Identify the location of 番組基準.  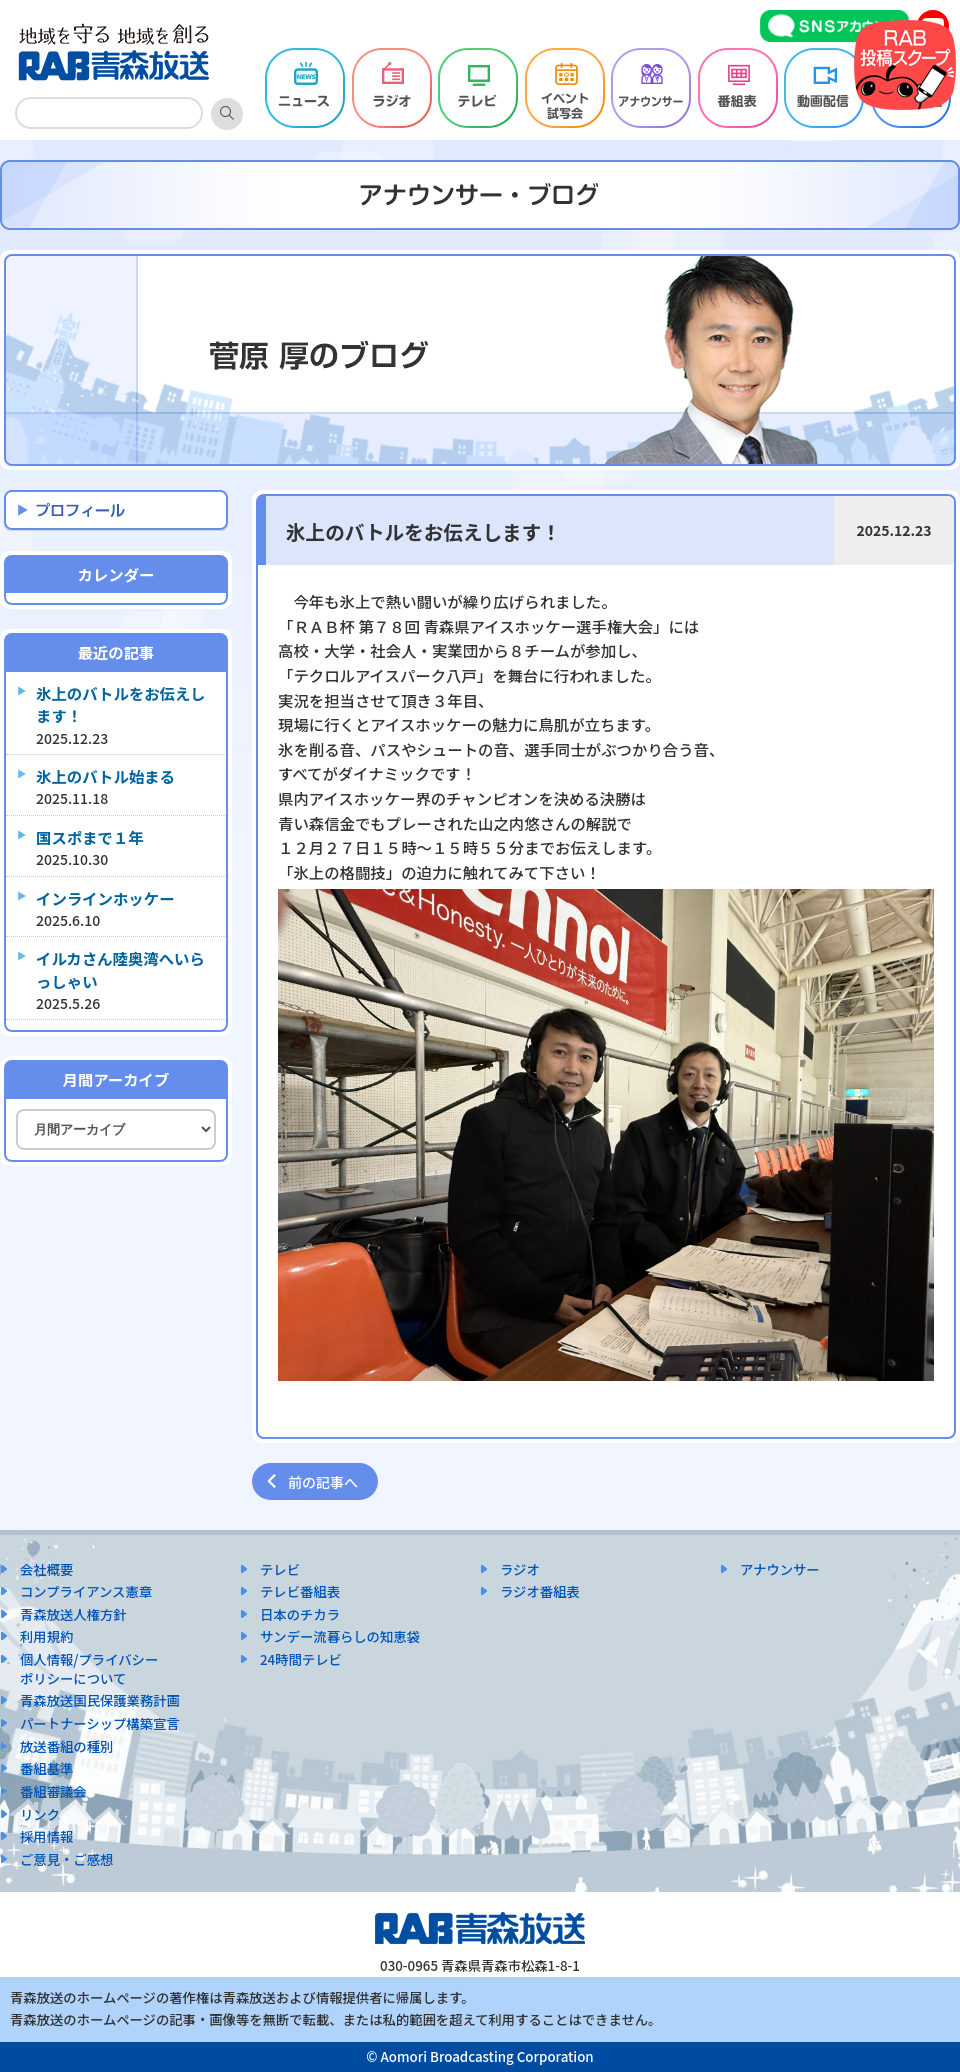
(46, 1768).